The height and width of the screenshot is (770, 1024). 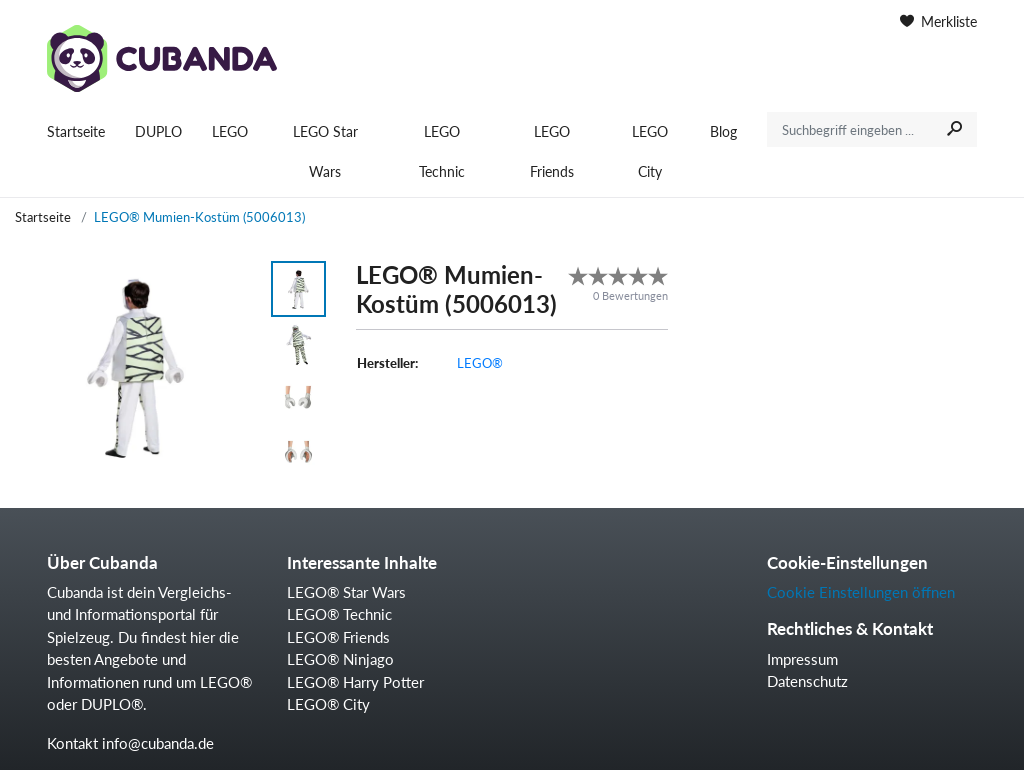 I want to click on LEGO®, so click(x=480, y=363).